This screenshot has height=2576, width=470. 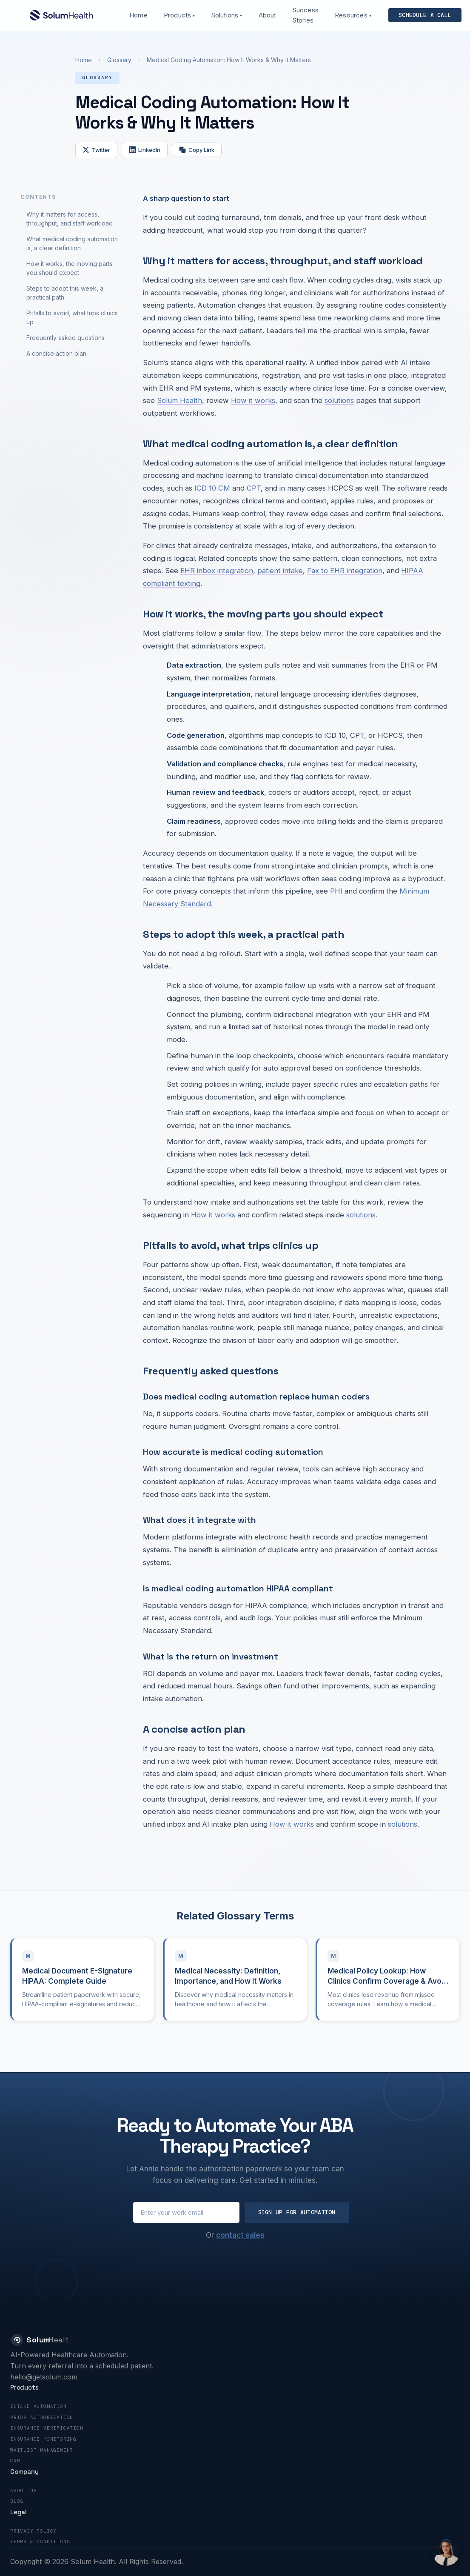 I want to click on Terms & Conditions, so click(x=40, y=2542).